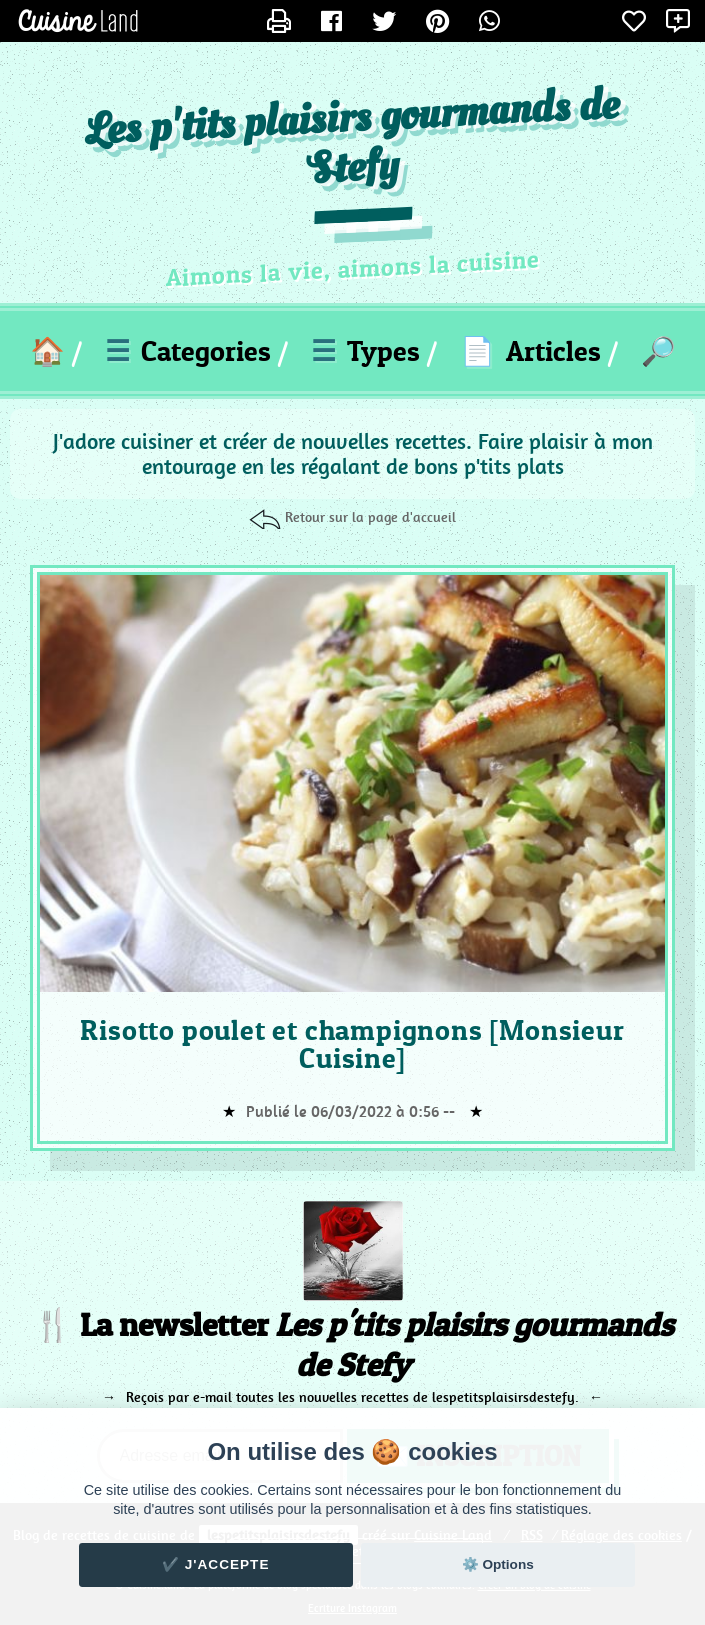 Image resolution: width=705 pixels, height=1625 pixels. Describe the element at coordinates (216, 1564) in the screenshot. I see `✔️ J'accepte` at that location.